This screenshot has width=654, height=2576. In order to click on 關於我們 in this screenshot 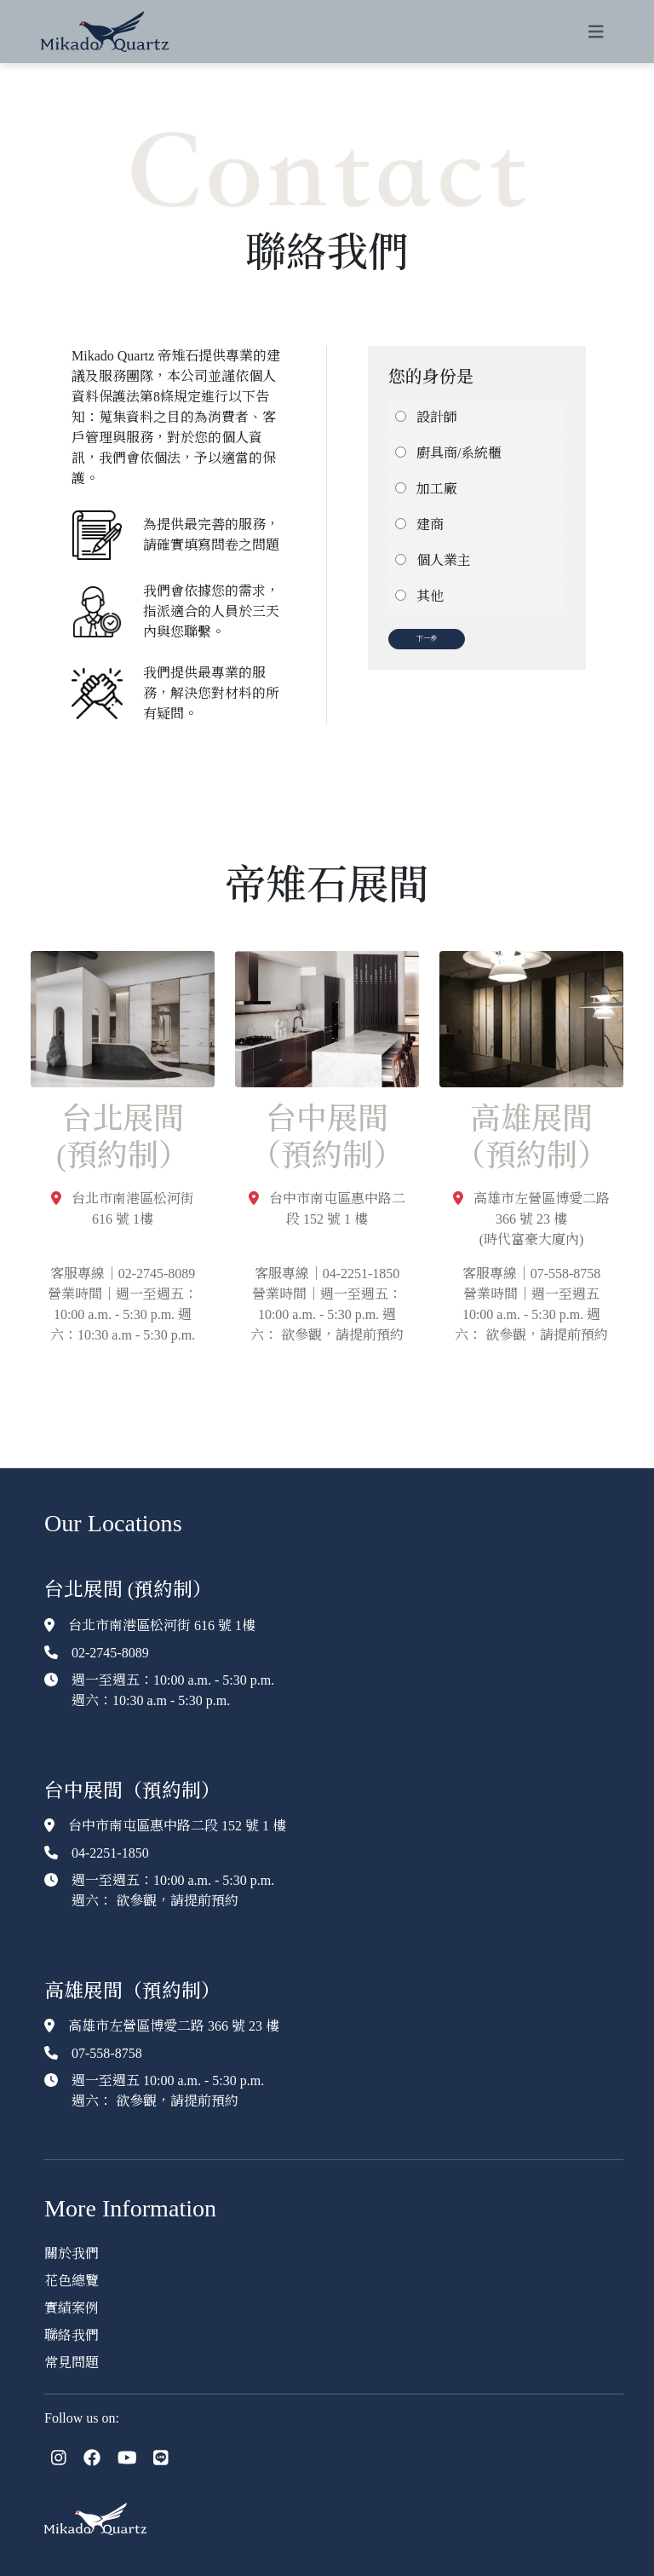, I will do `click(71, 2253)`.